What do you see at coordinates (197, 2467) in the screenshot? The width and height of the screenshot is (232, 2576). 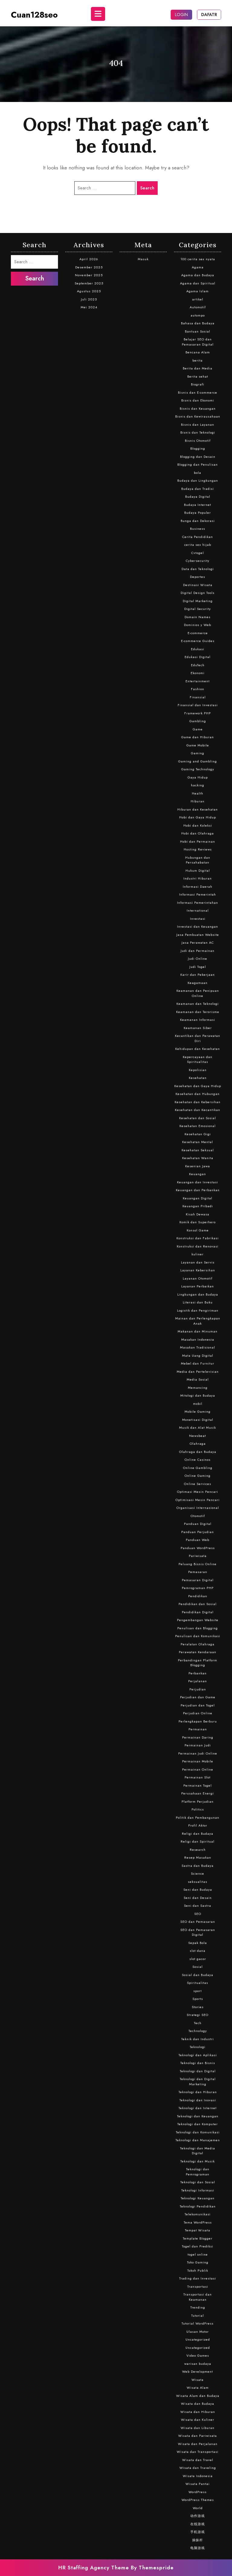 I see `Wisata dan Traveling` at bounding box center [197, 2467].